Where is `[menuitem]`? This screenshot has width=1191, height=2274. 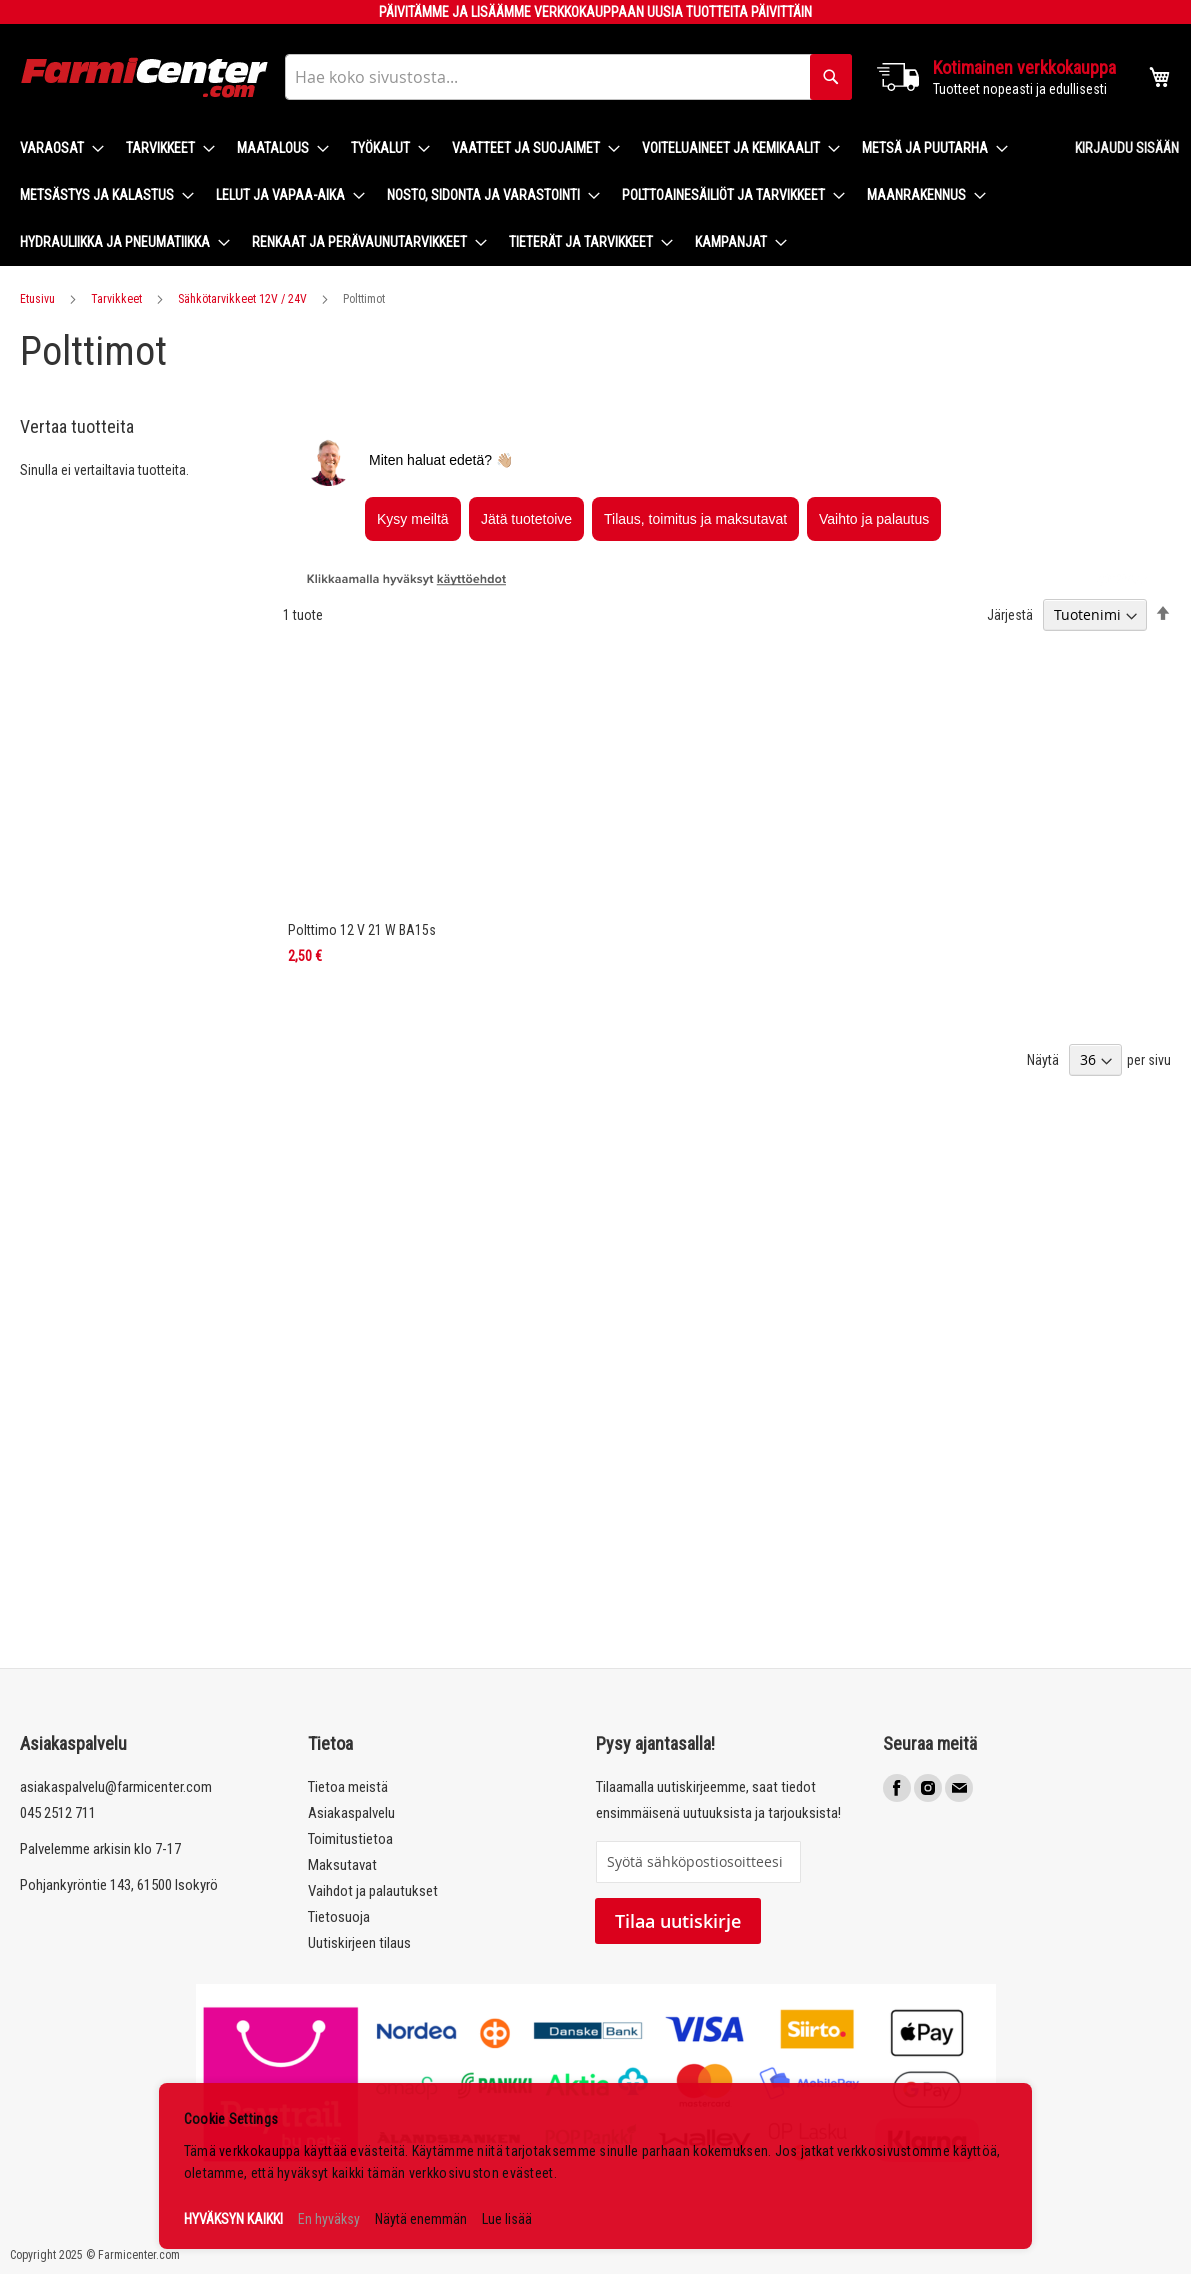
[menuitem] is located at coordinates (56, 148).